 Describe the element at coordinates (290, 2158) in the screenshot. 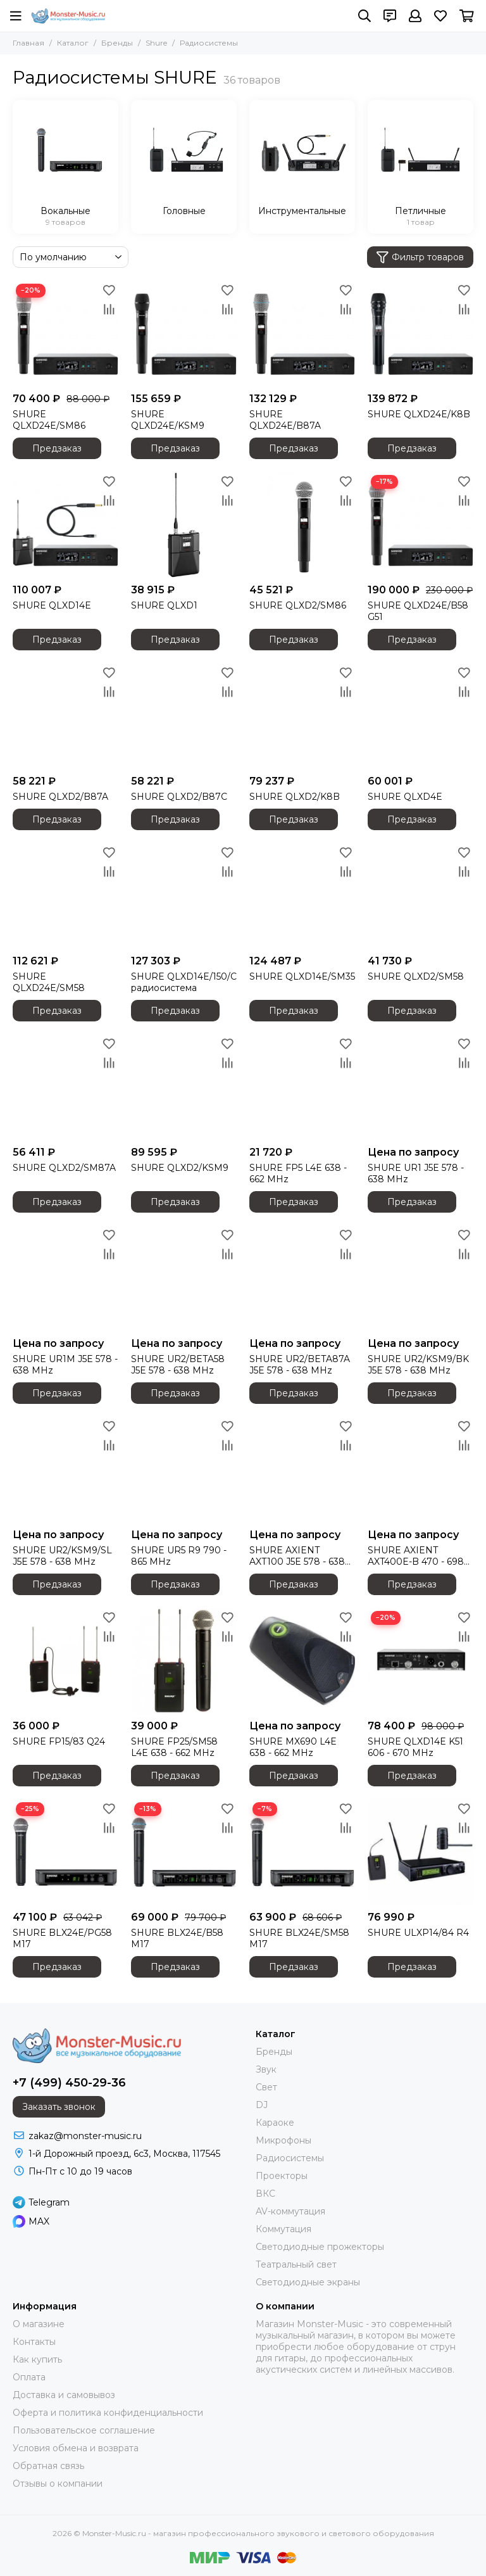

I see `Радиосистемы` at that location.